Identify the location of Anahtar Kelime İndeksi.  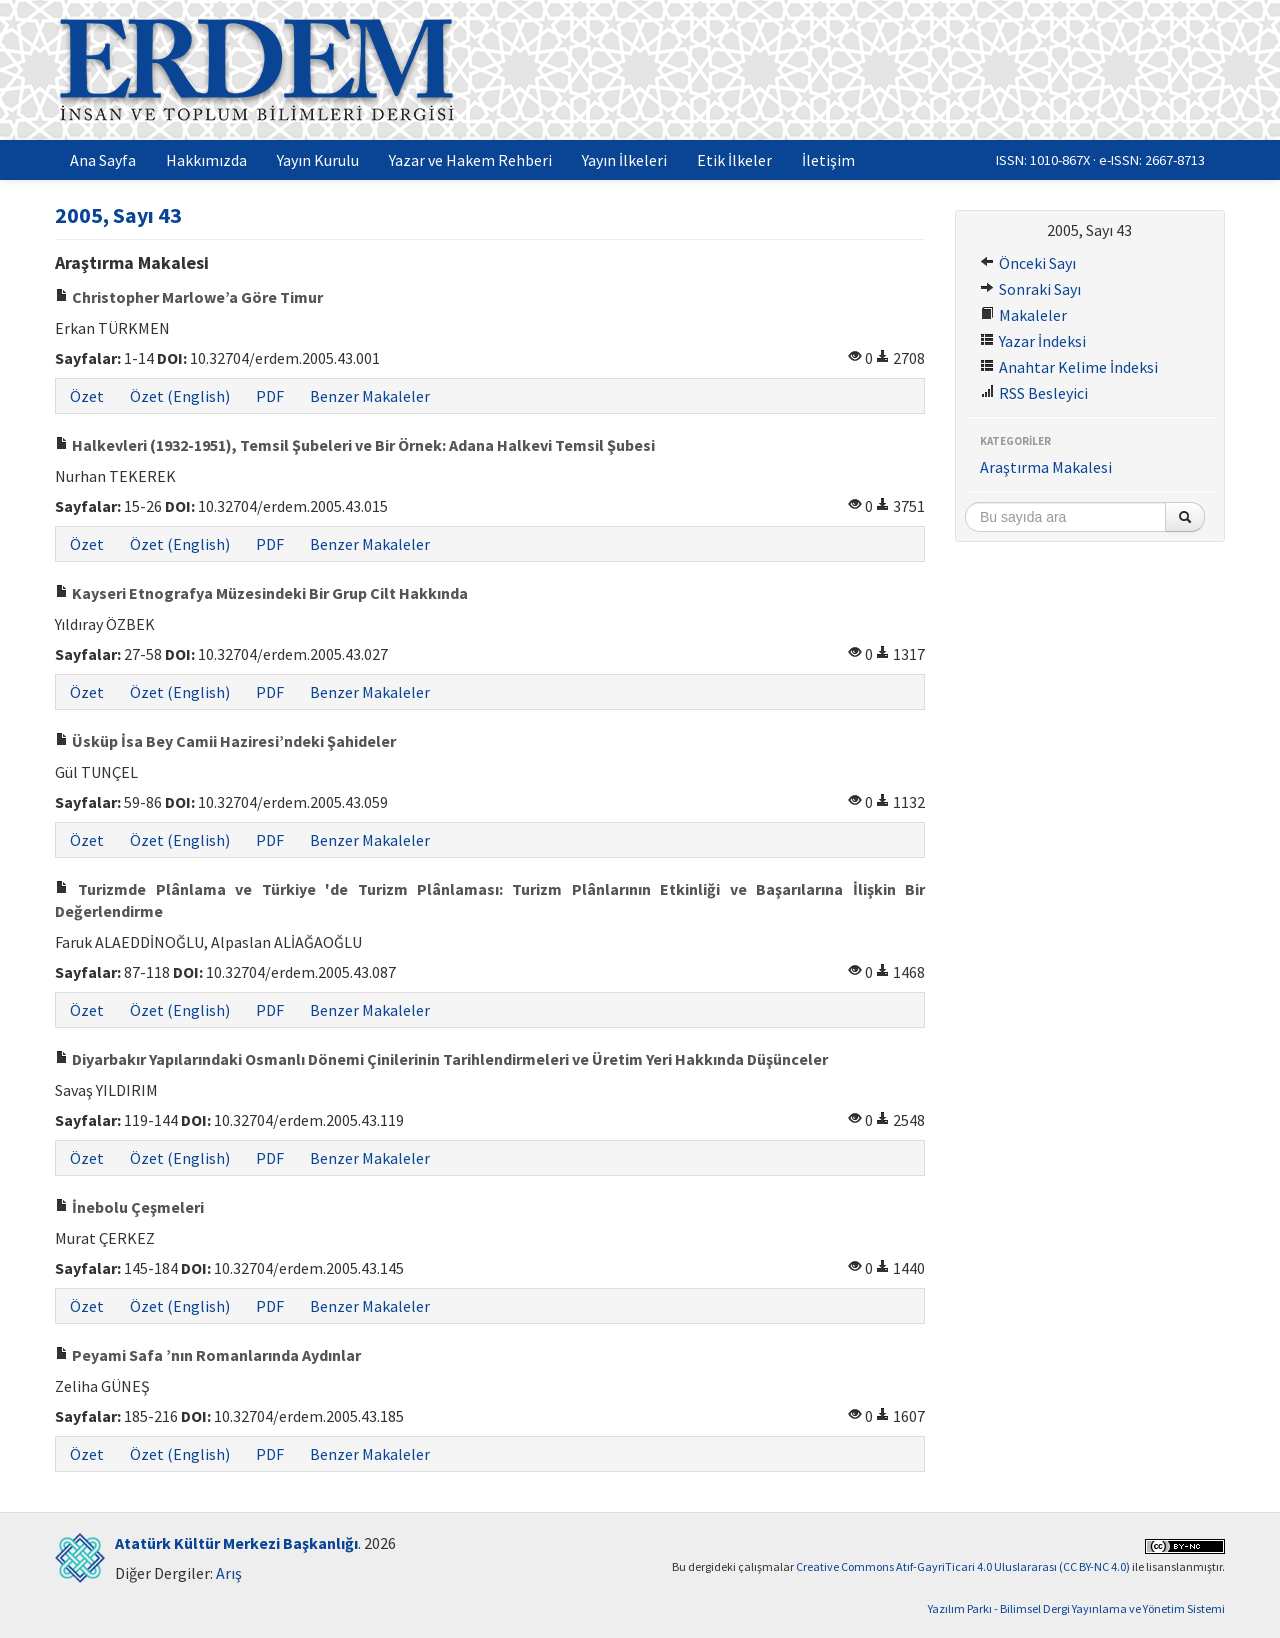
(1069, 367).